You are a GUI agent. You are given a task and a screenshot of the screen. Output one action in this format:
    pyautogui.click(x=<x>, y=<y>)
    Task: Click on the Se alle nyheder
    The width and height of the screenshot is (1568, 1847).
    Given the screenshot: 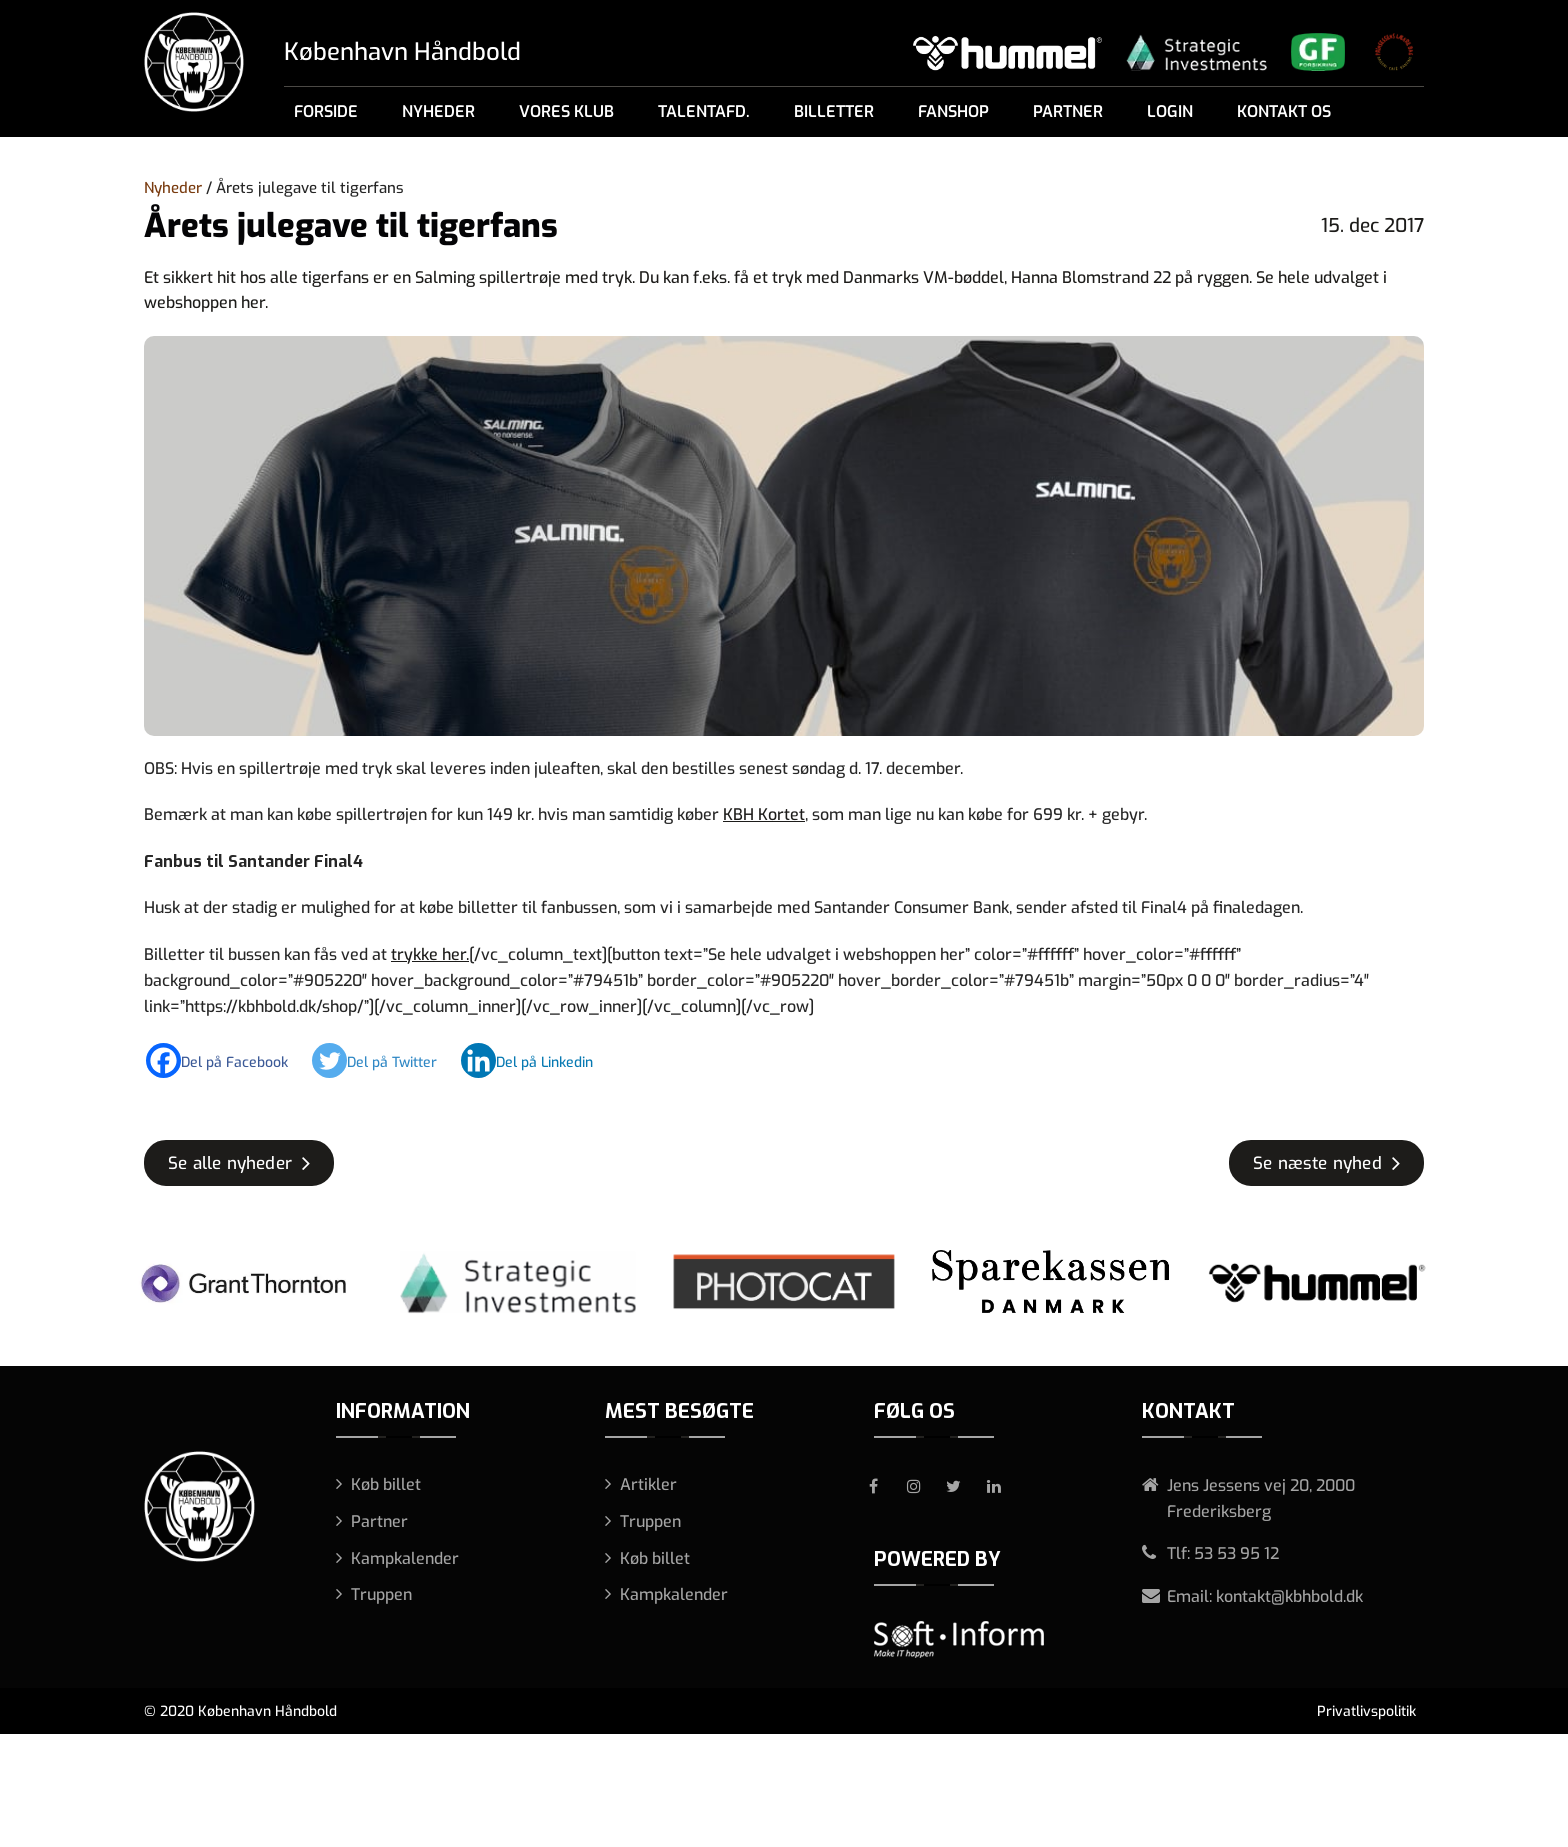 What is the action you would take?
    pyautogui.click(x=230, y=1163)
    